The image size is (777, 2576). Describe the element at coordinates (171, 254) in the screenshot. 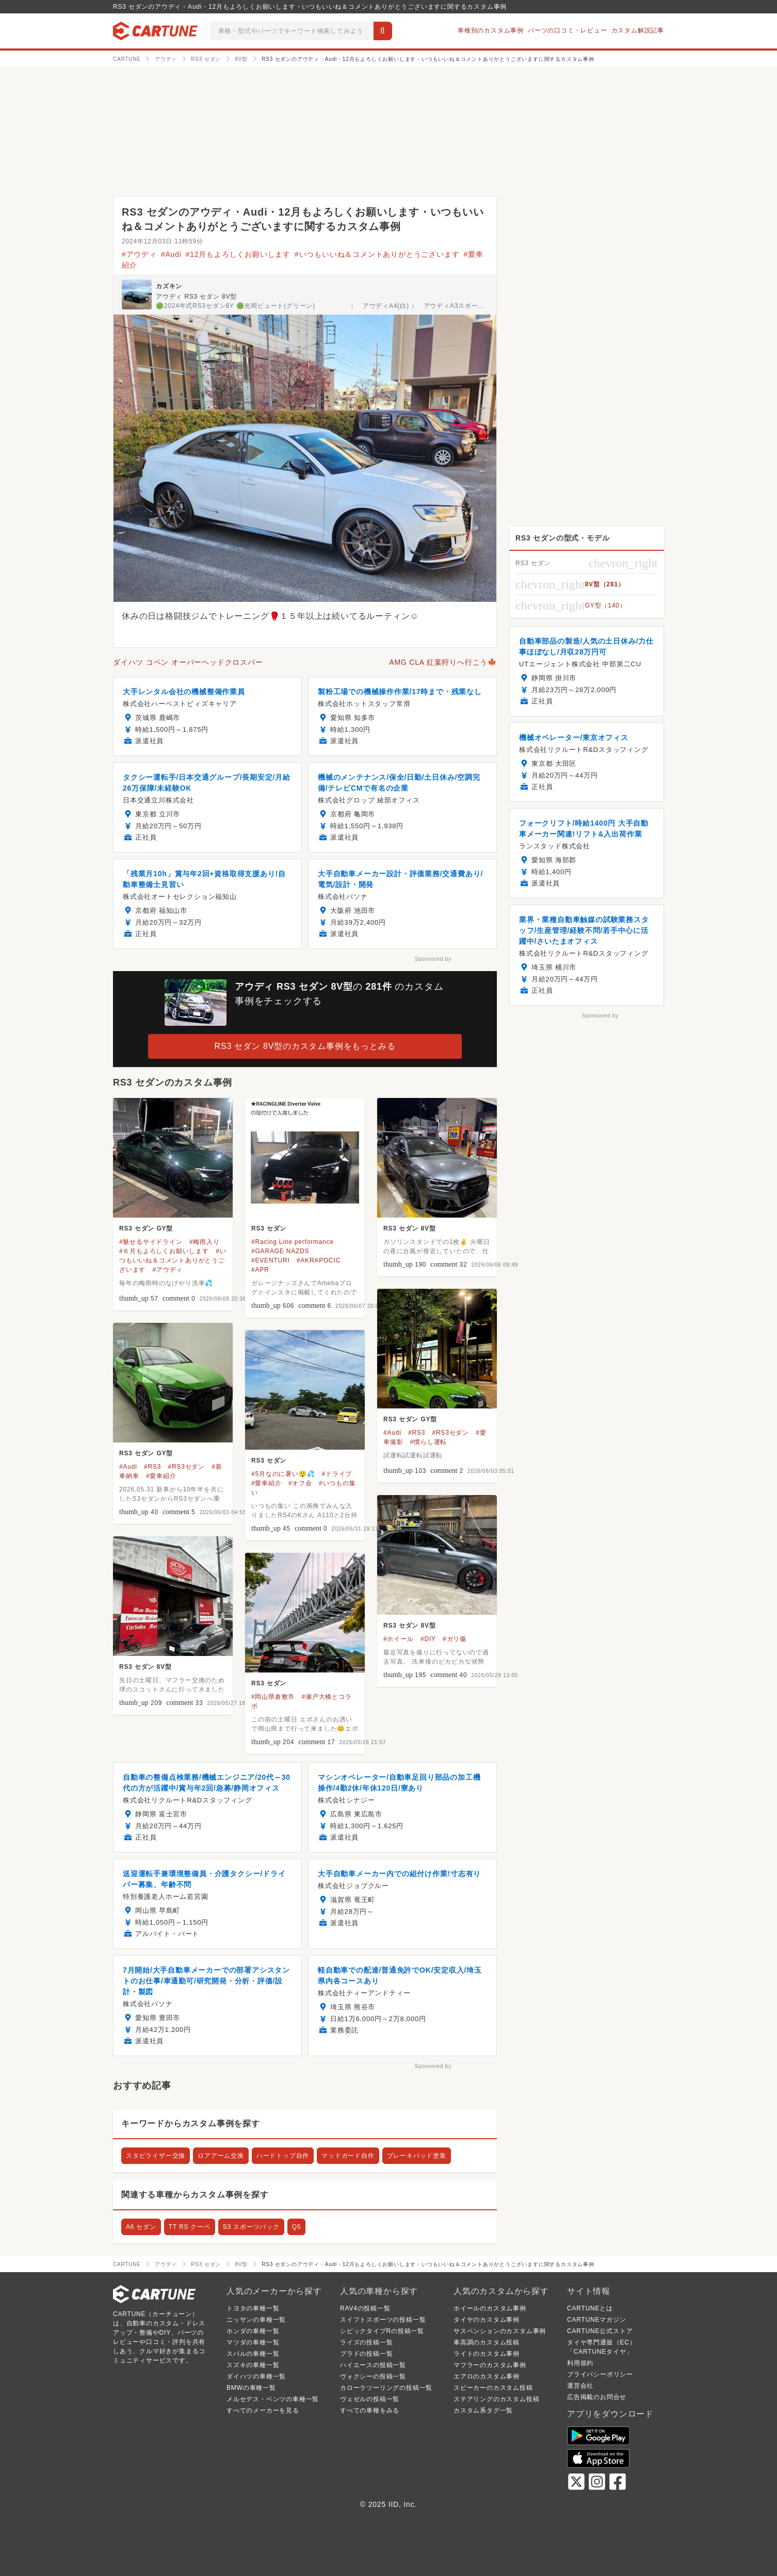

I see `#Audi` at that location.